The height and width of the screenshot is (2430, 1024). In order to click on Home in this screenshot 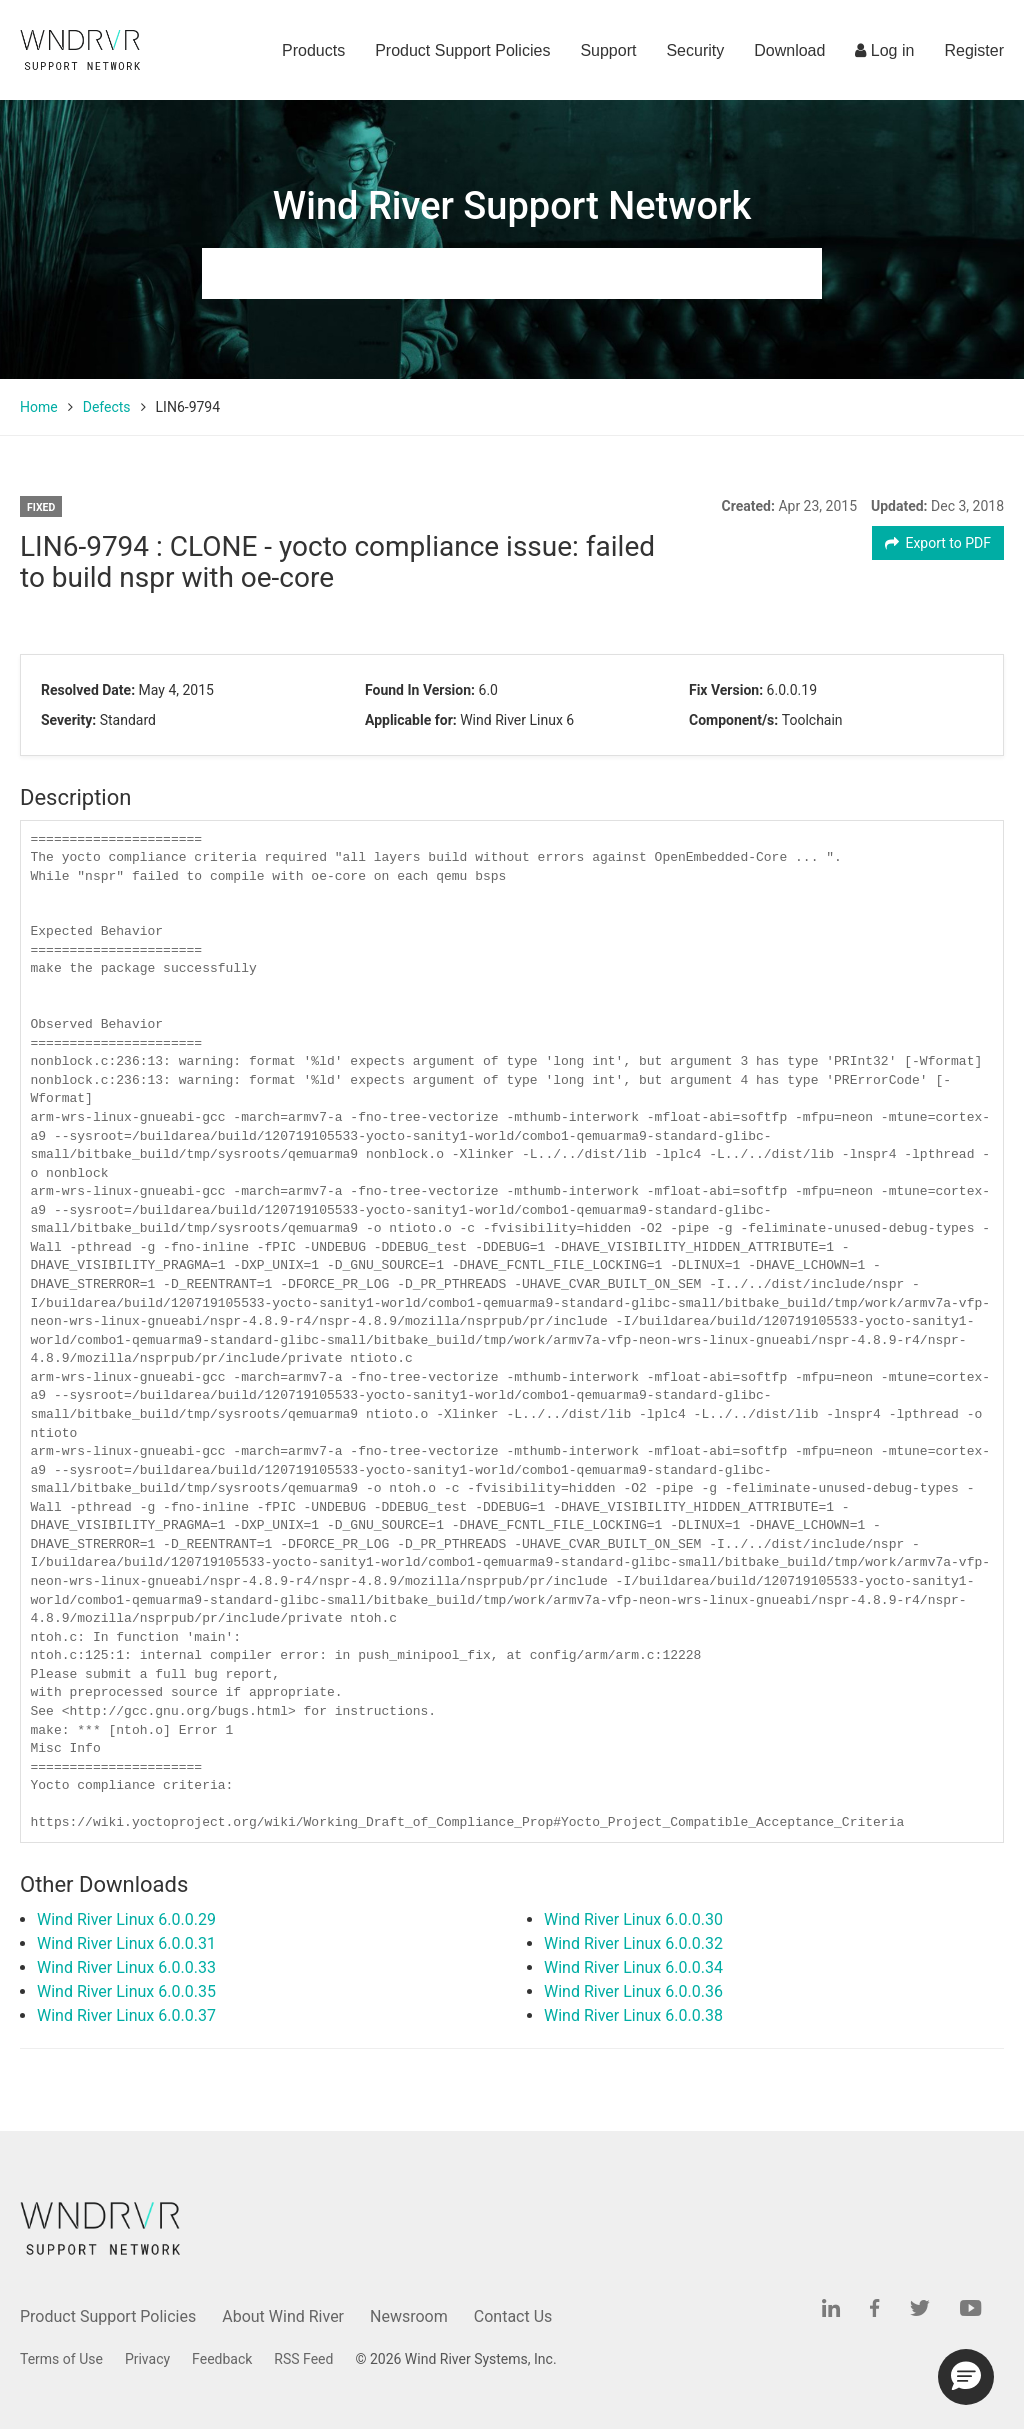, I will do `click(39, 407)`.